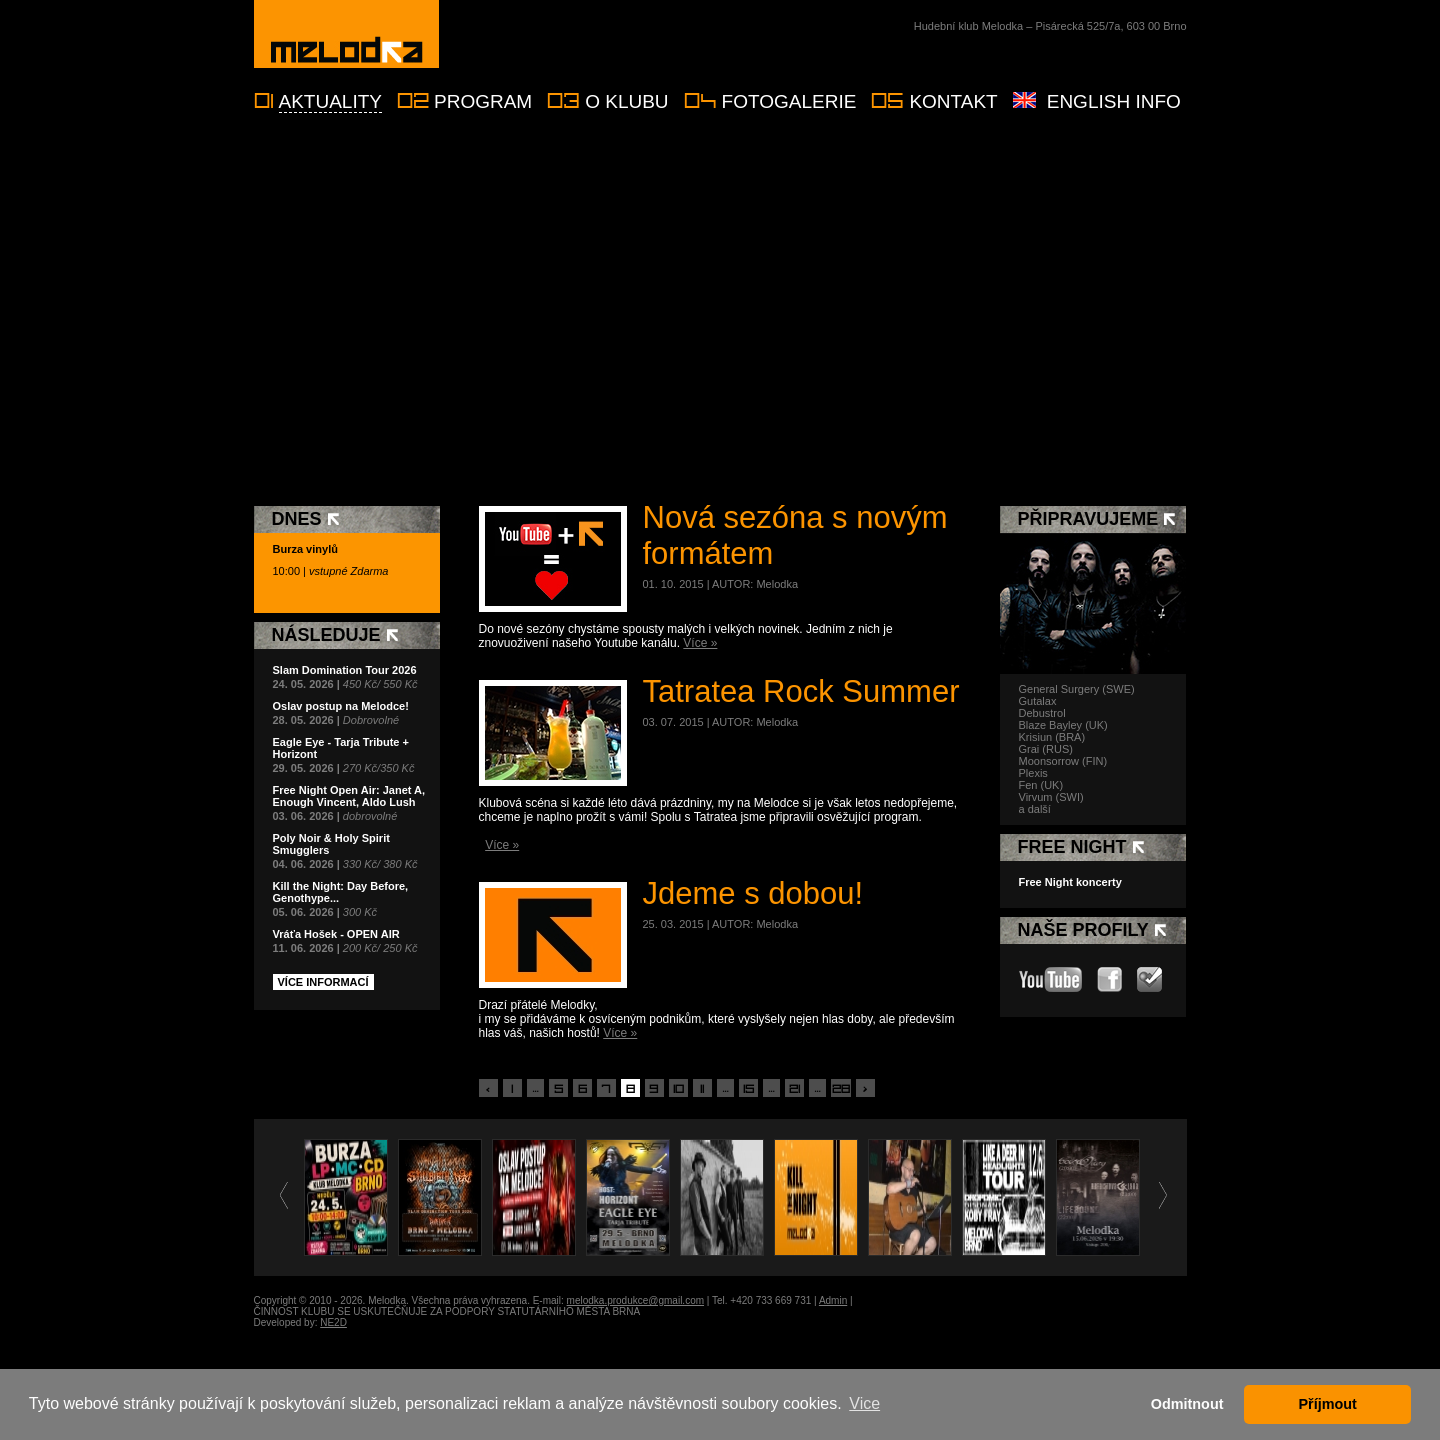 Image resolution: width=1440 pixels, height=1440 pixels. I want to click on Více informací, so click(323, 982).